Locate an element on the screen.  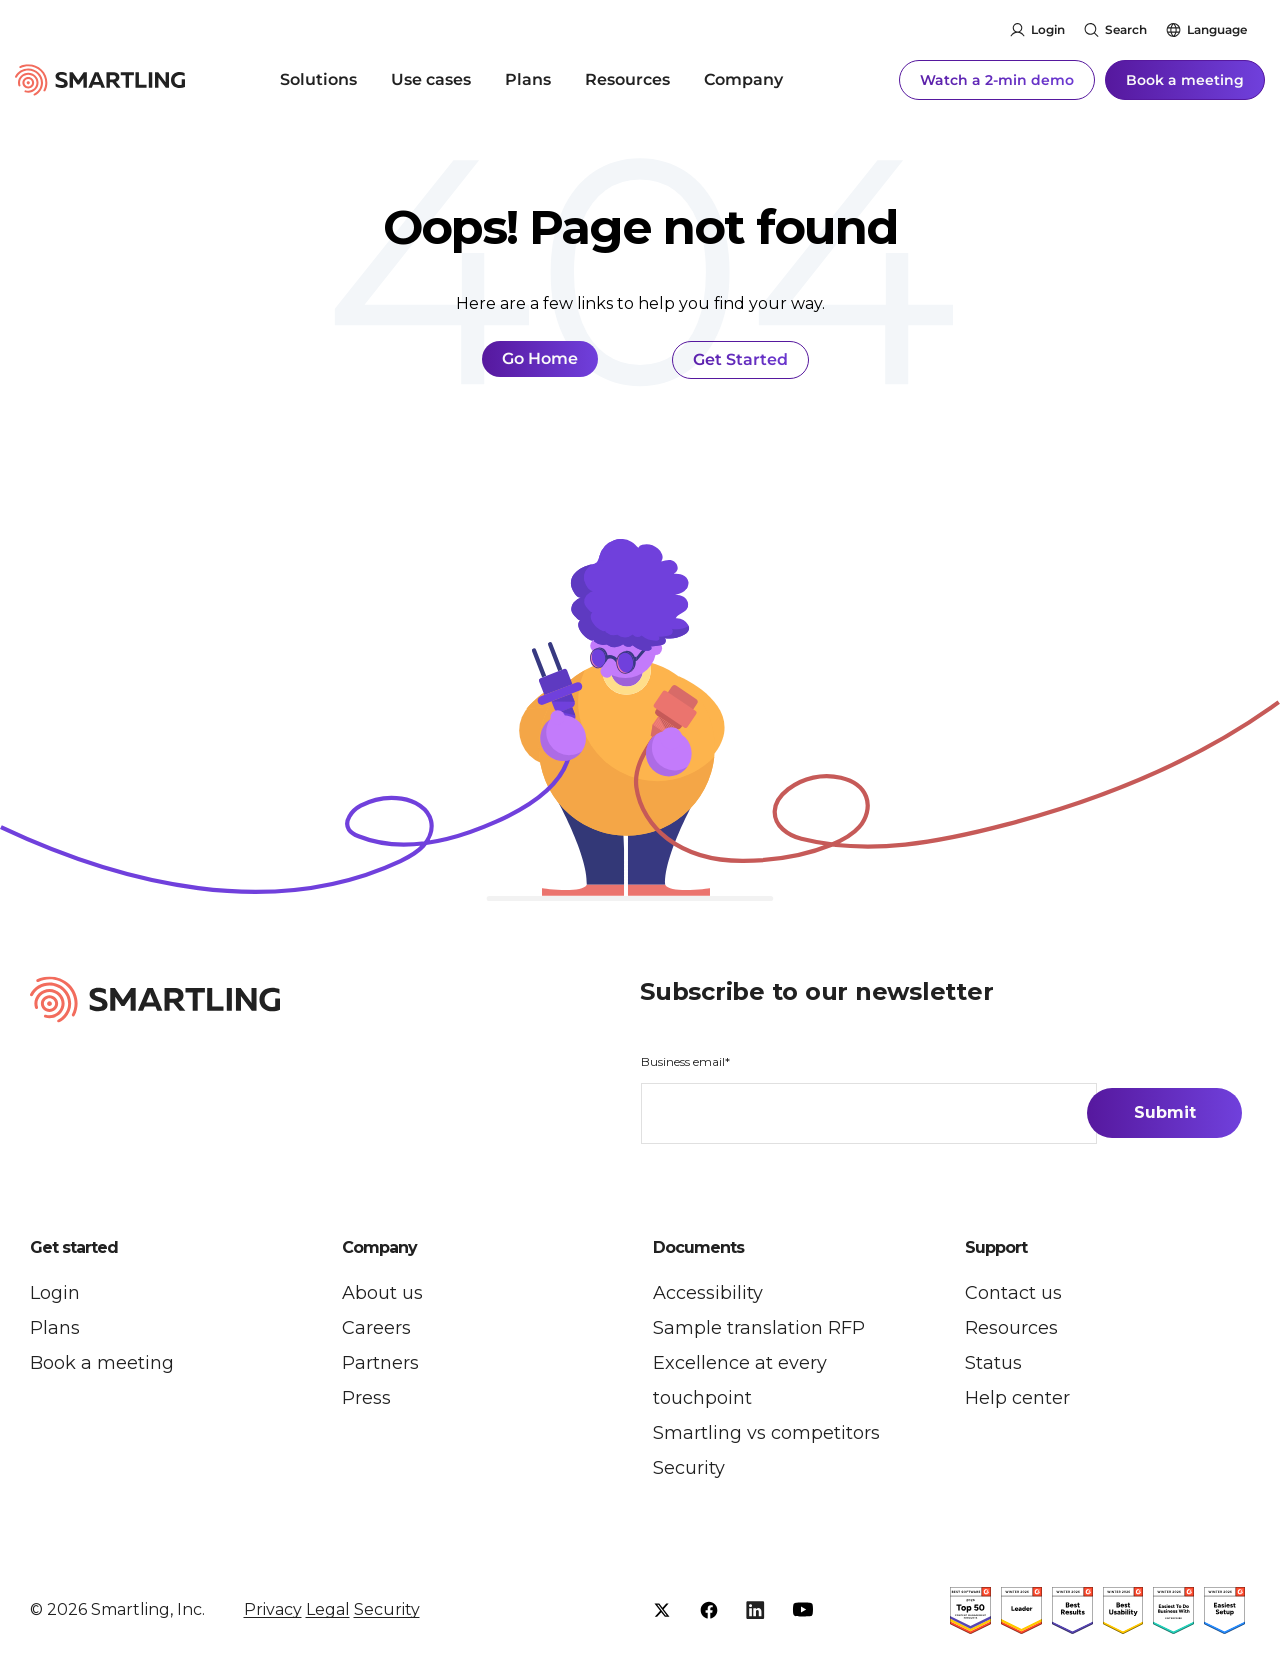
Press [menuitem] is located at coordinates (366, 1398).